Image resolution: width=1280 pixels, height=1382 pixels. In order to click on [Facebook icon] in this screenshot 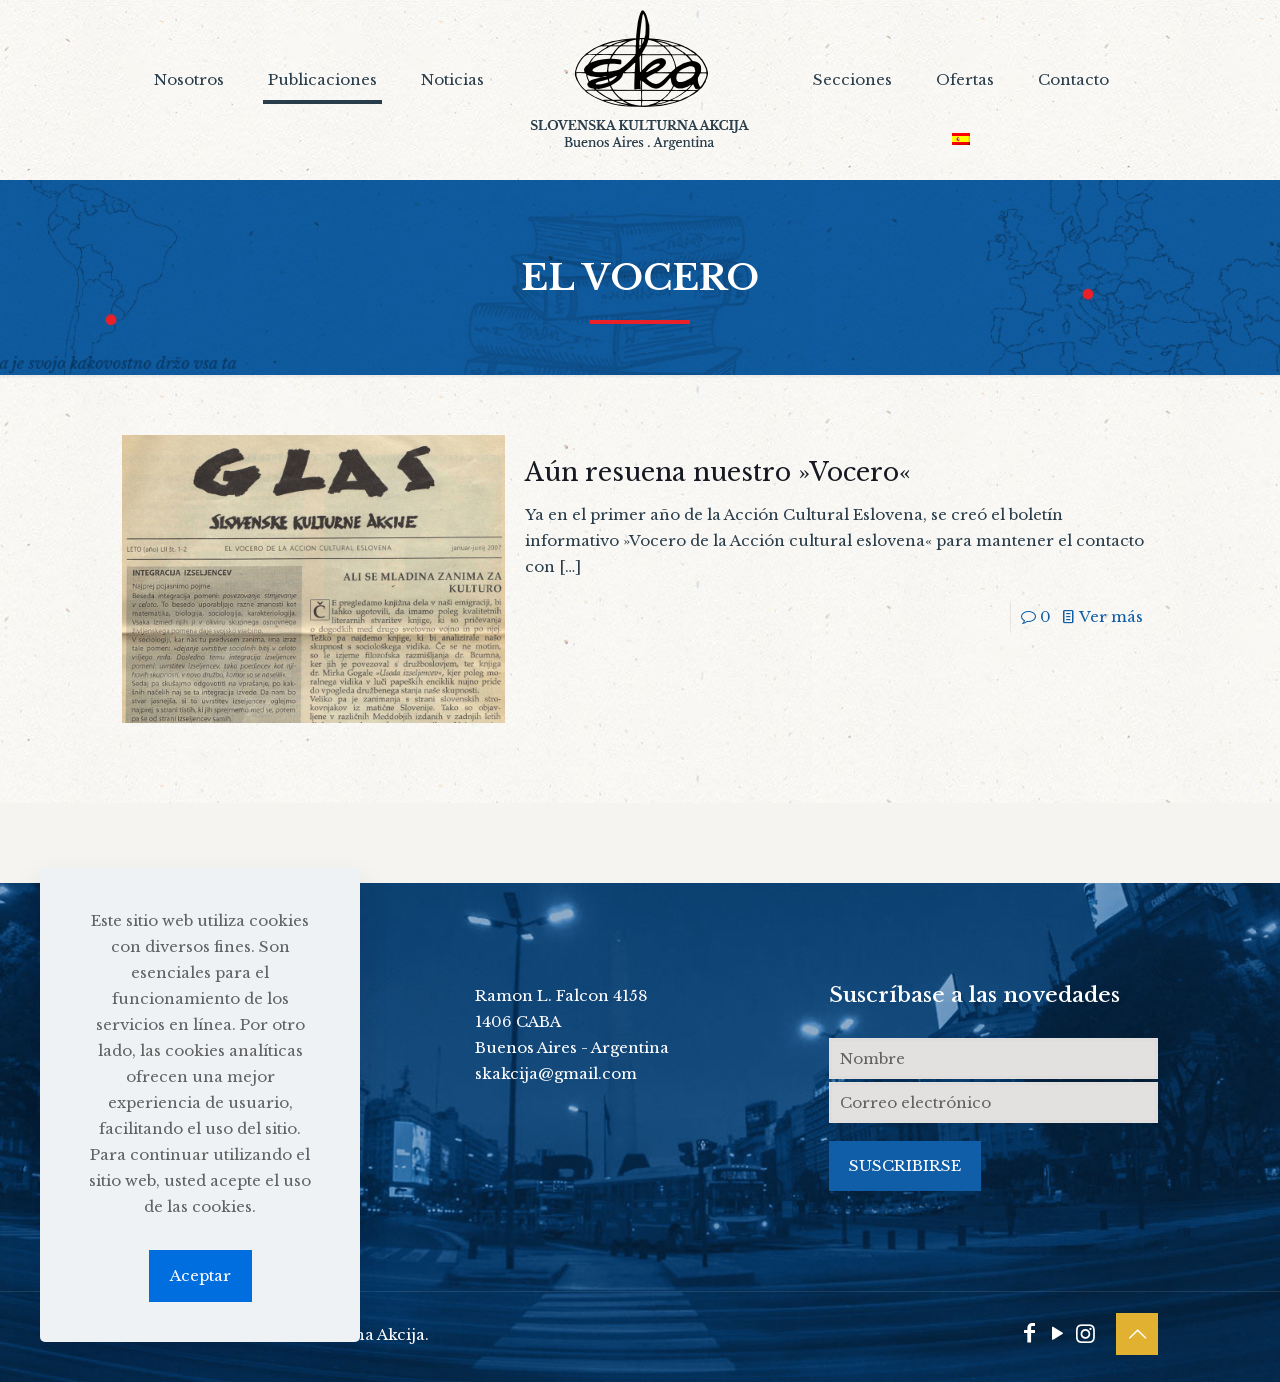, I will do `click(1029, 1333)`.